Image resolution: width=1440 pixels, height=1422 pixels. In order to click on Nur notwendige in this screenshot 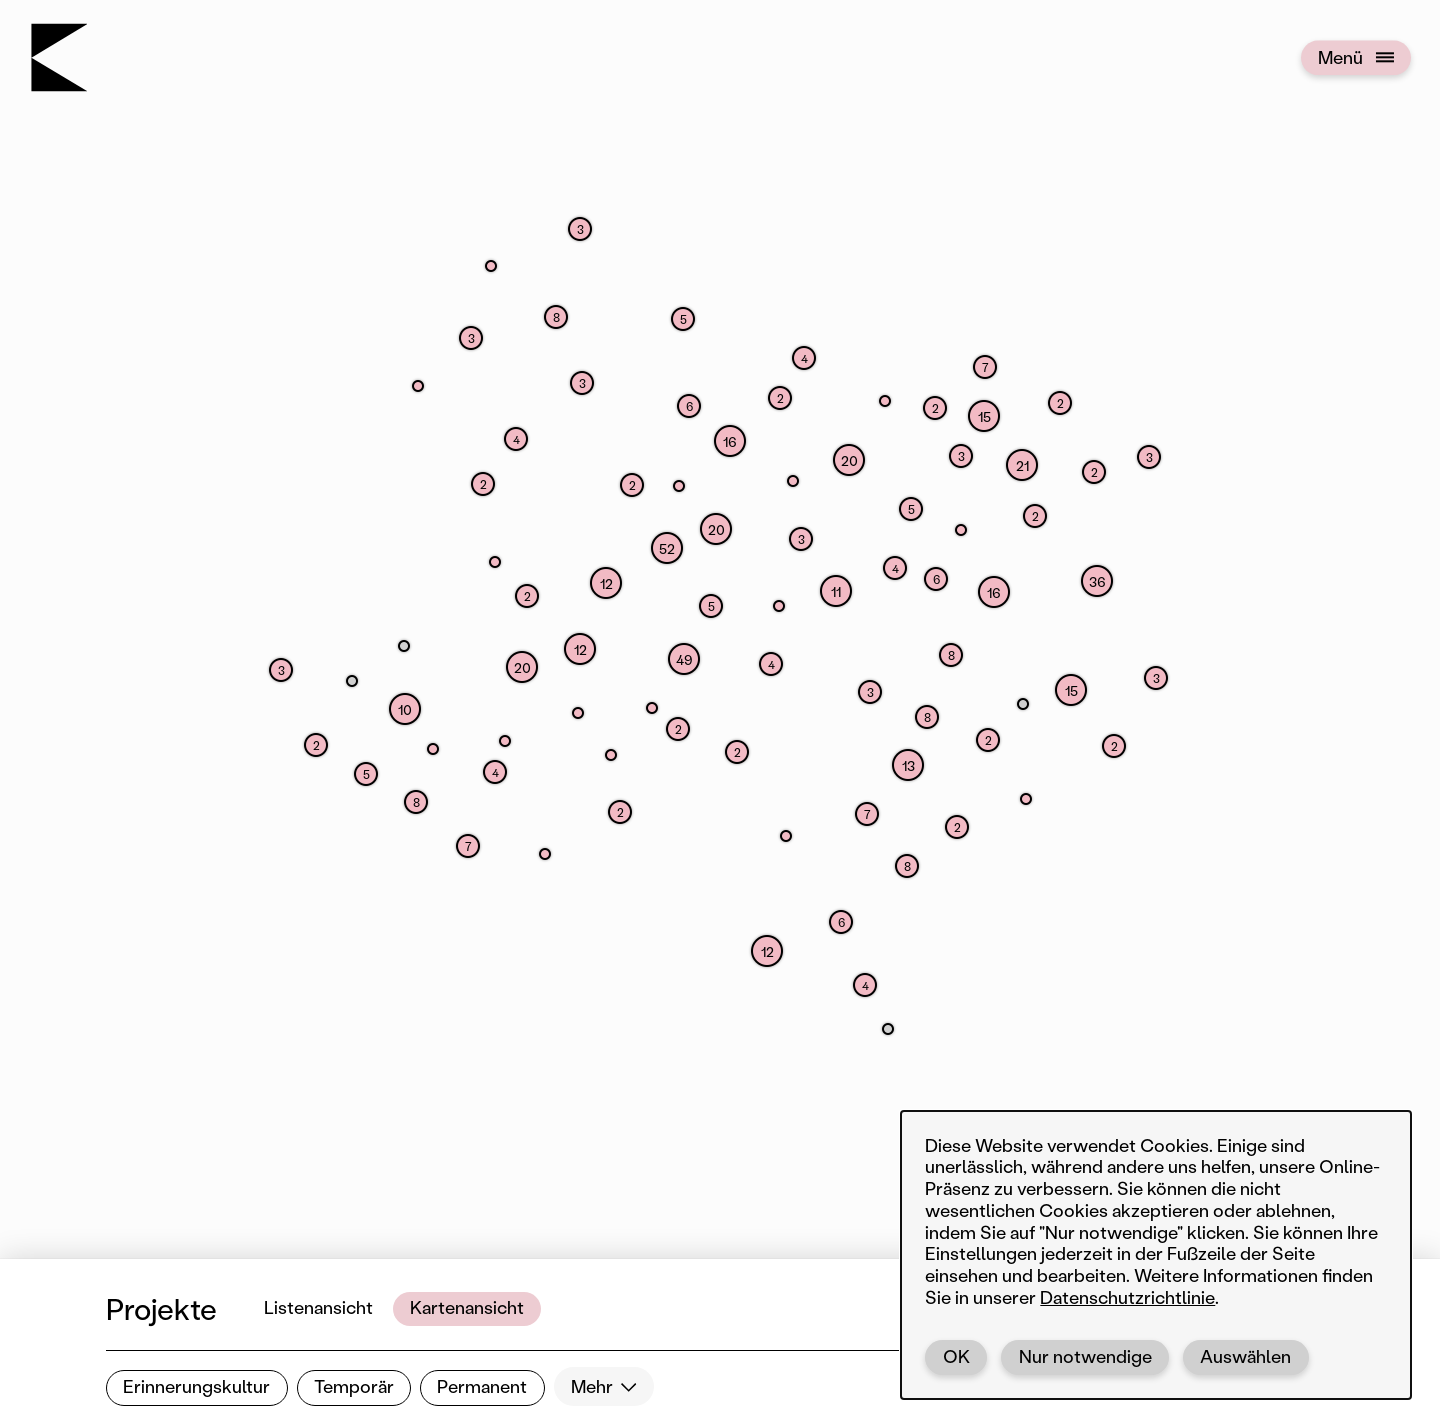, I will do `click(1085, 1356)`.